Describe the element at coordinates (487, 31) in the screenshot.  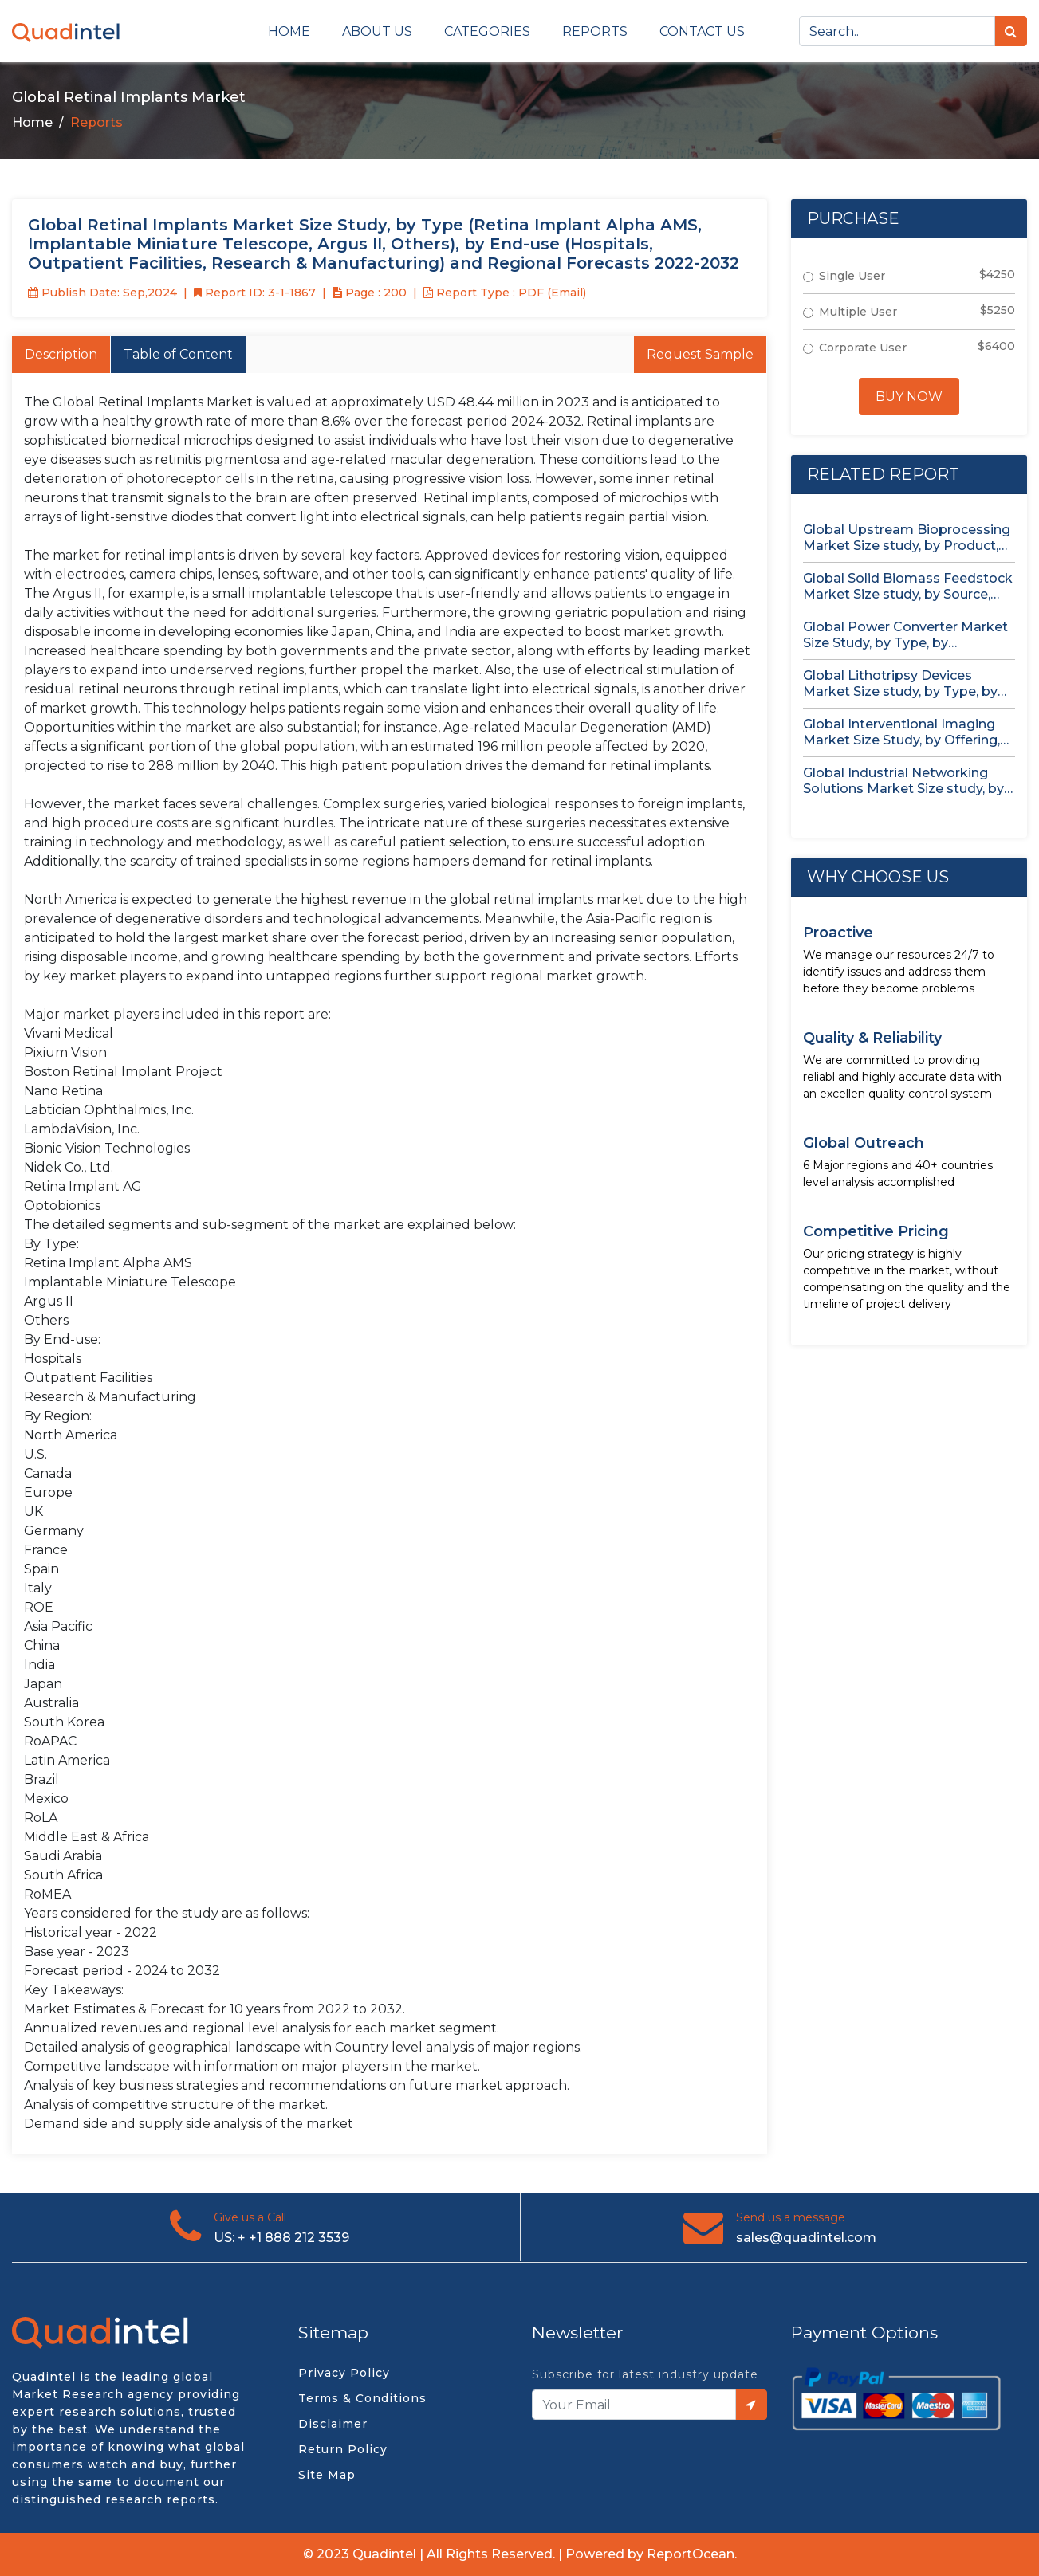
I see `Categories` at that location.